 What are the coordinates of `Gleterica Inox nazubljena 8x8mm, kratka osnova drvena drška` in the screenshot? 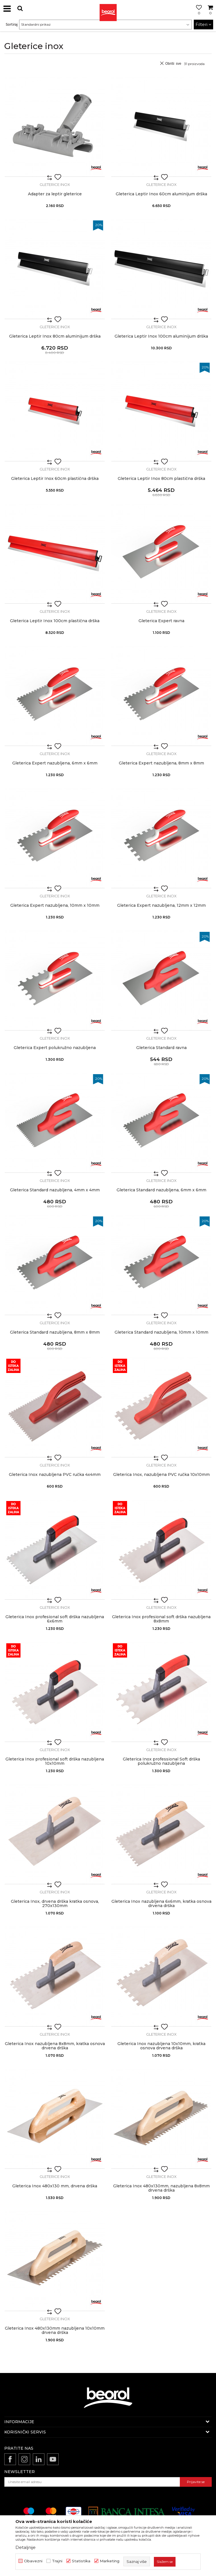 It's located at (55, 2046).